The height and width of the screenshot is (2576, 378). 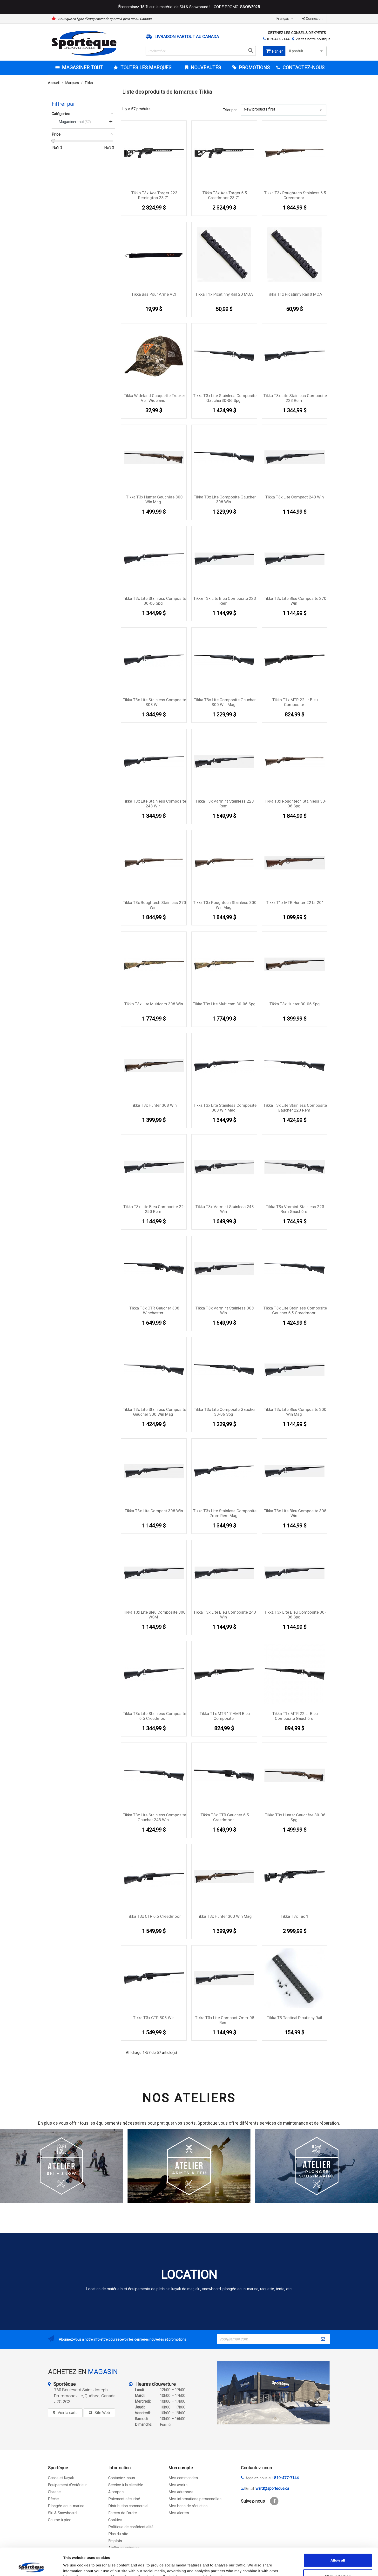 What do you see at coordinates (116, 2492) in the screenshot?
I see `À propos` at bounding box center [116, 2492].